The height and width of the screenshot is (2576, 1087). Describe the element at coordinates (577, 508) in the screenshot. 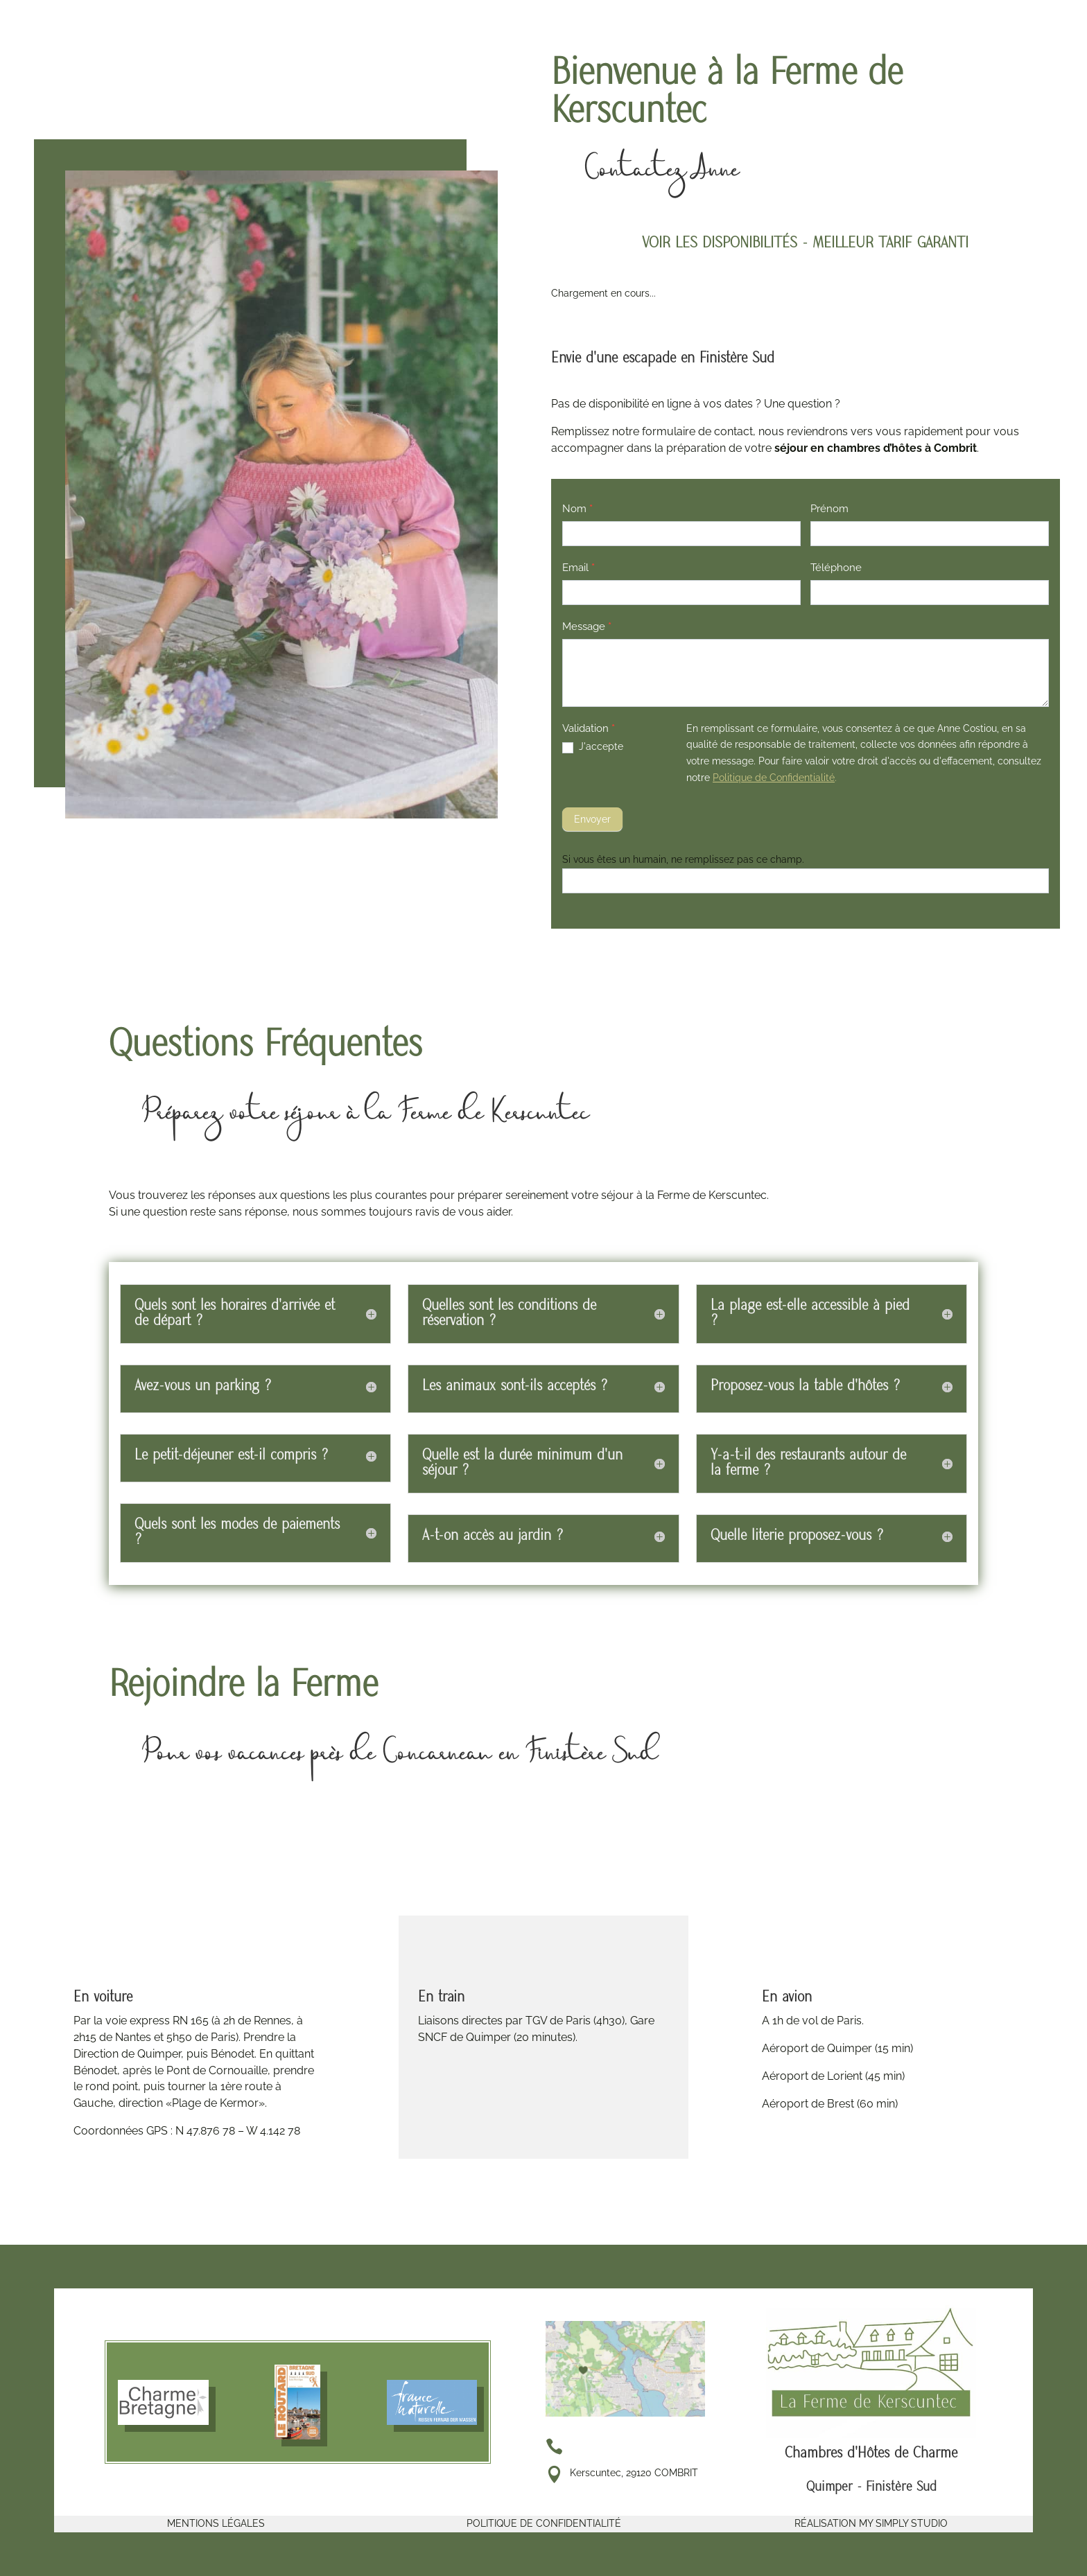

I see `Nom` at that location.